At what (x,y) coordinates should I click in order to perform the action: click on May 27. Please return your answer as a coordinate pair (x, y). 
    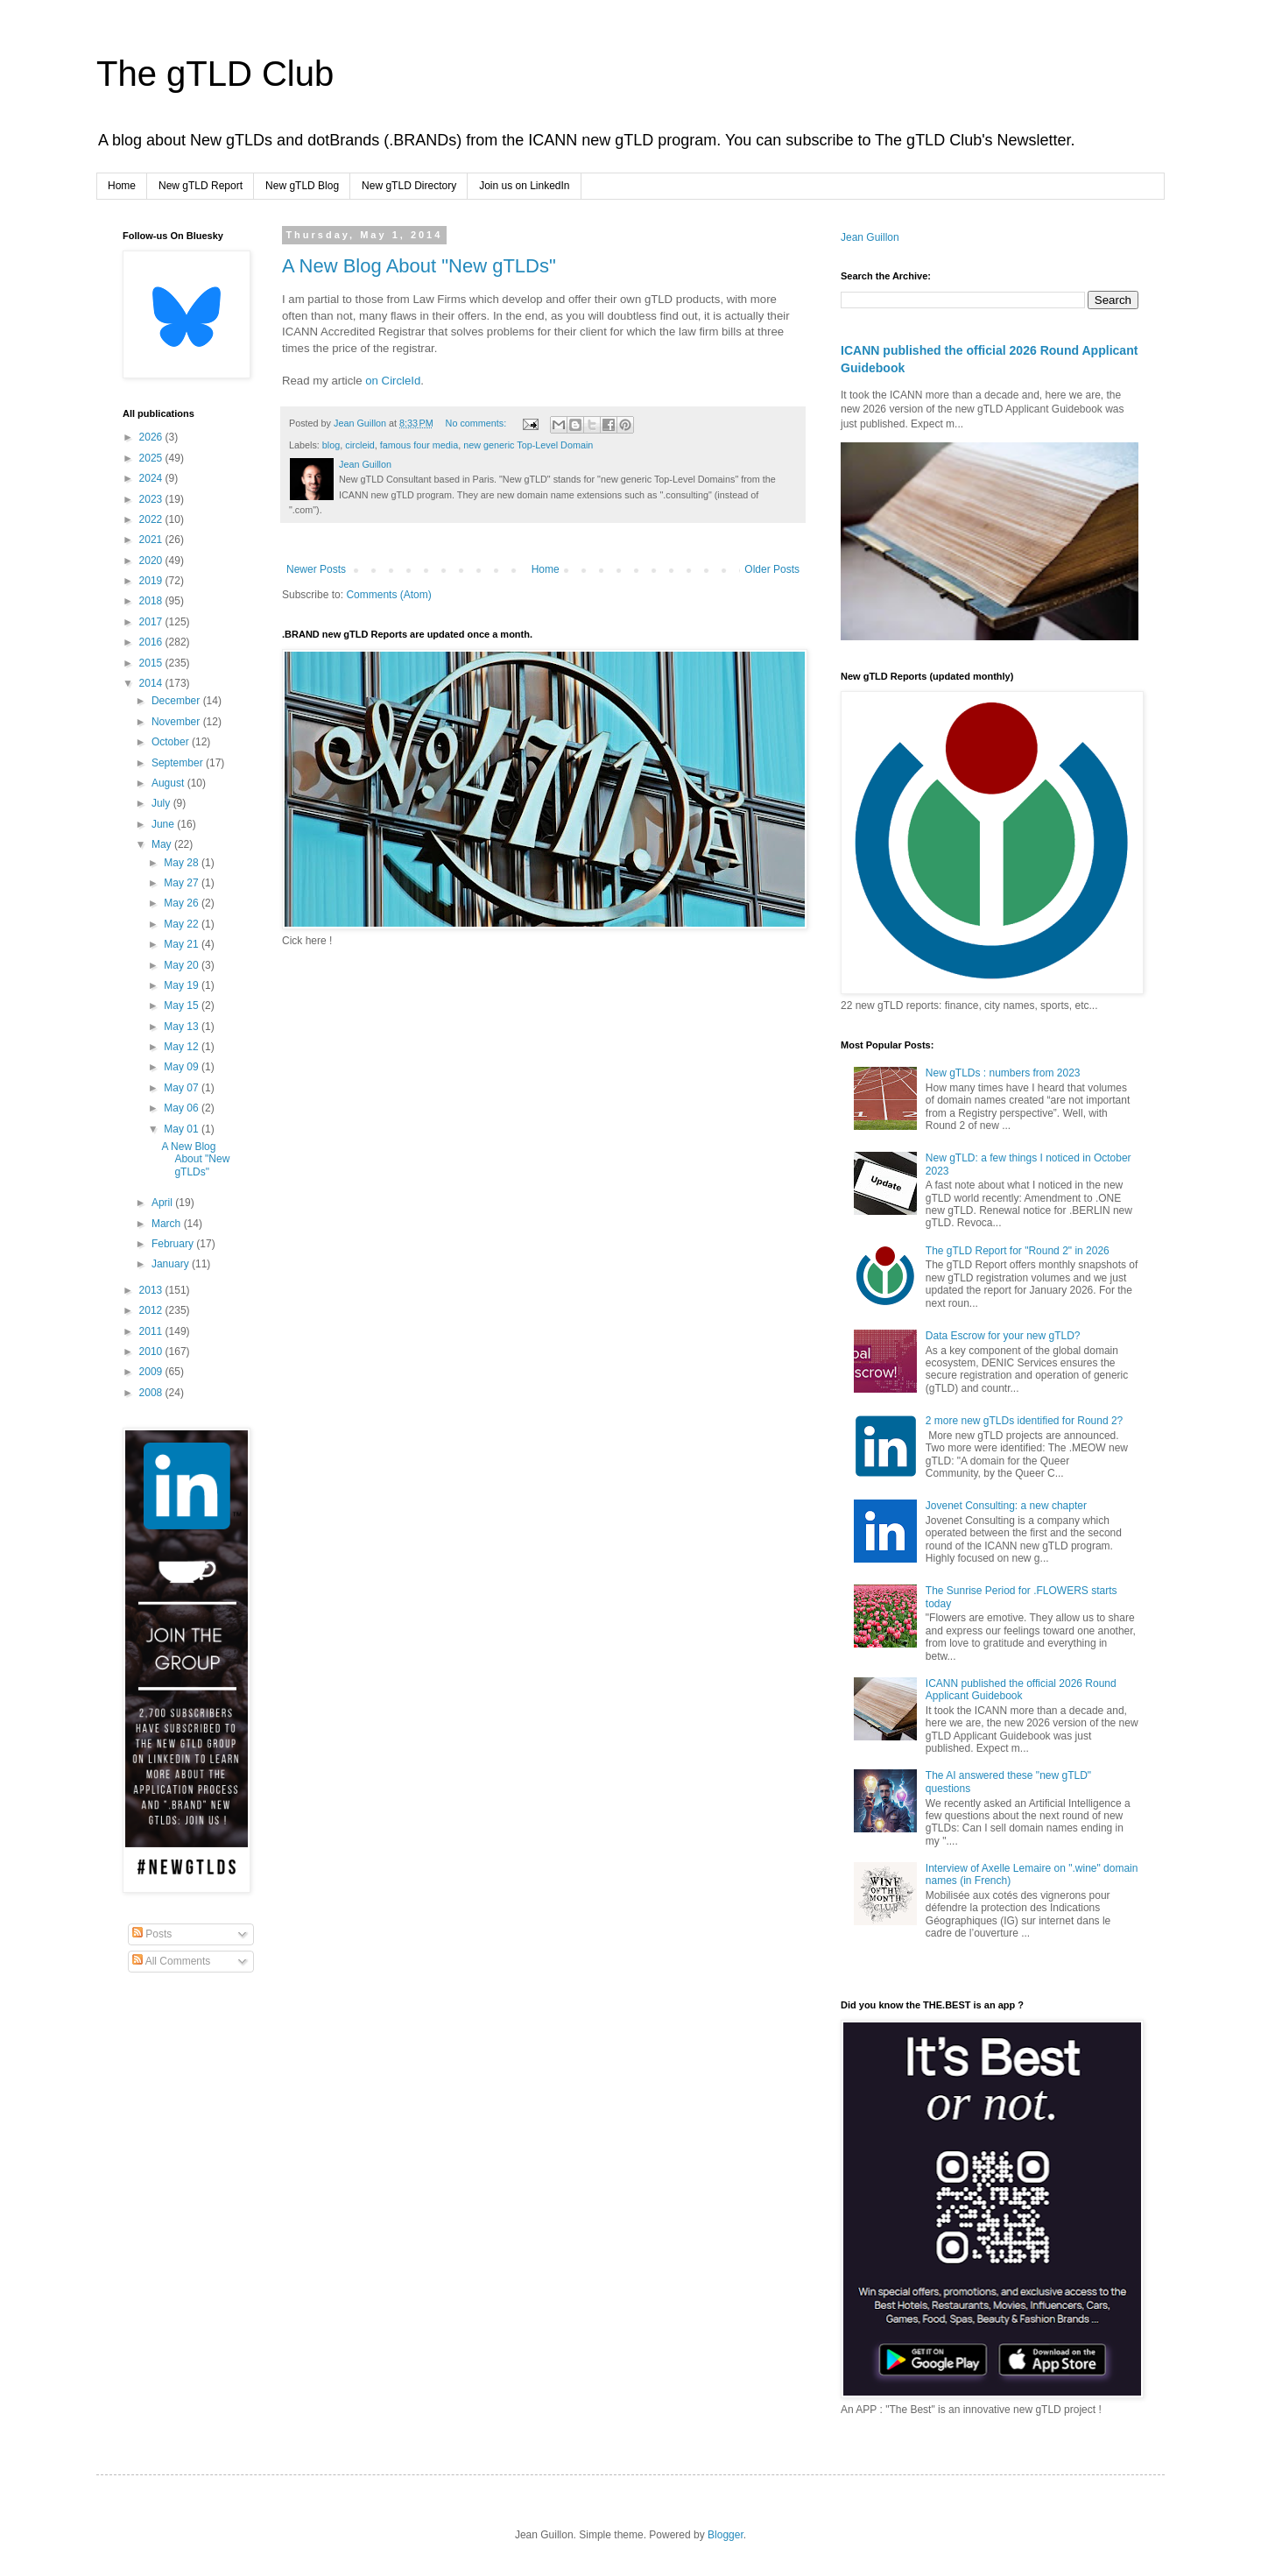
    Looking at the image, I should click on (182, 883).